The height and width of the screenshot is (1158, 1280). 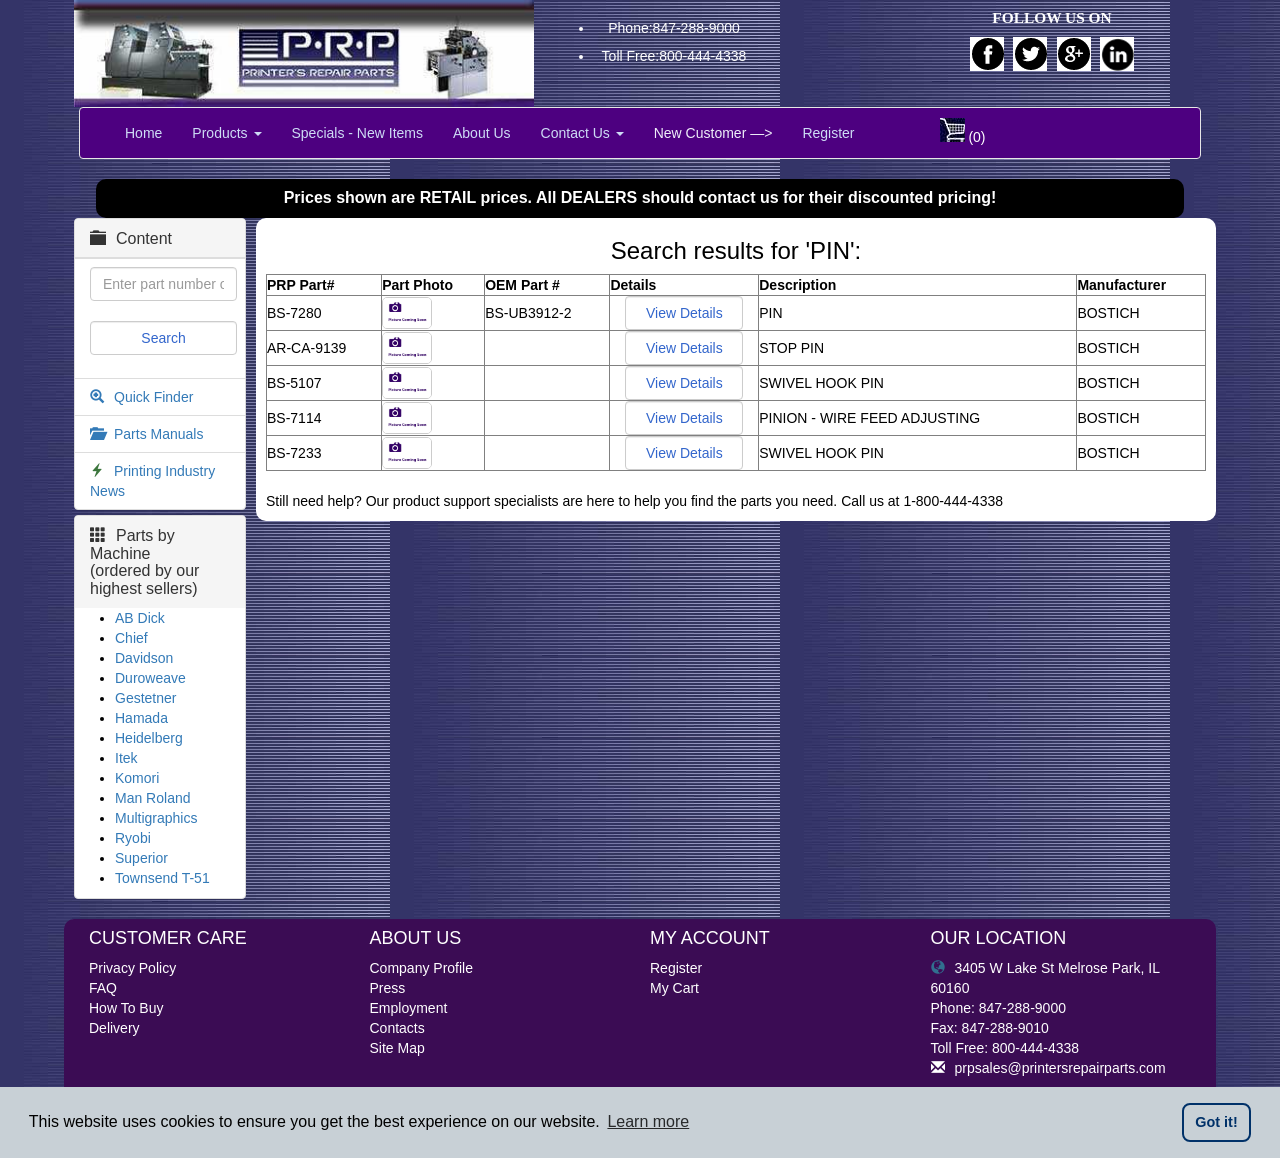 What do you see at coordinates (132, 968) in the screenshot?
I see `Privacy Policy` at bounding box center [132, 968].